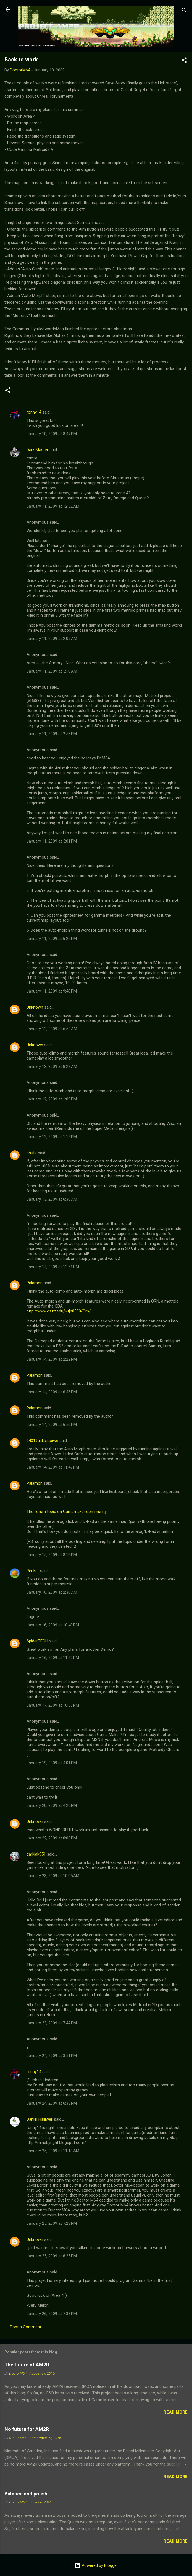  What do you see at coordinates (52, 2023) in the screenshot?
I see `January 23, 2009 at 7:47 PM` at bounding box center [52, 2023].